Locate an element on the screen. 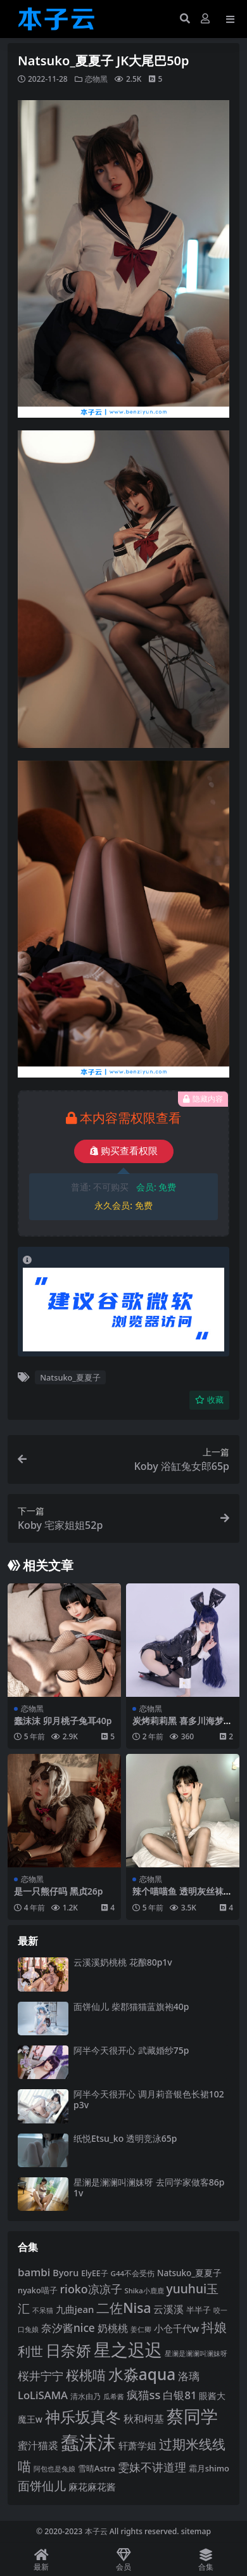 The image size is (247, 2576). 神乐坂真冬 [神乐坂真冬 (229 项)] is located at coordinates (83, 2417).